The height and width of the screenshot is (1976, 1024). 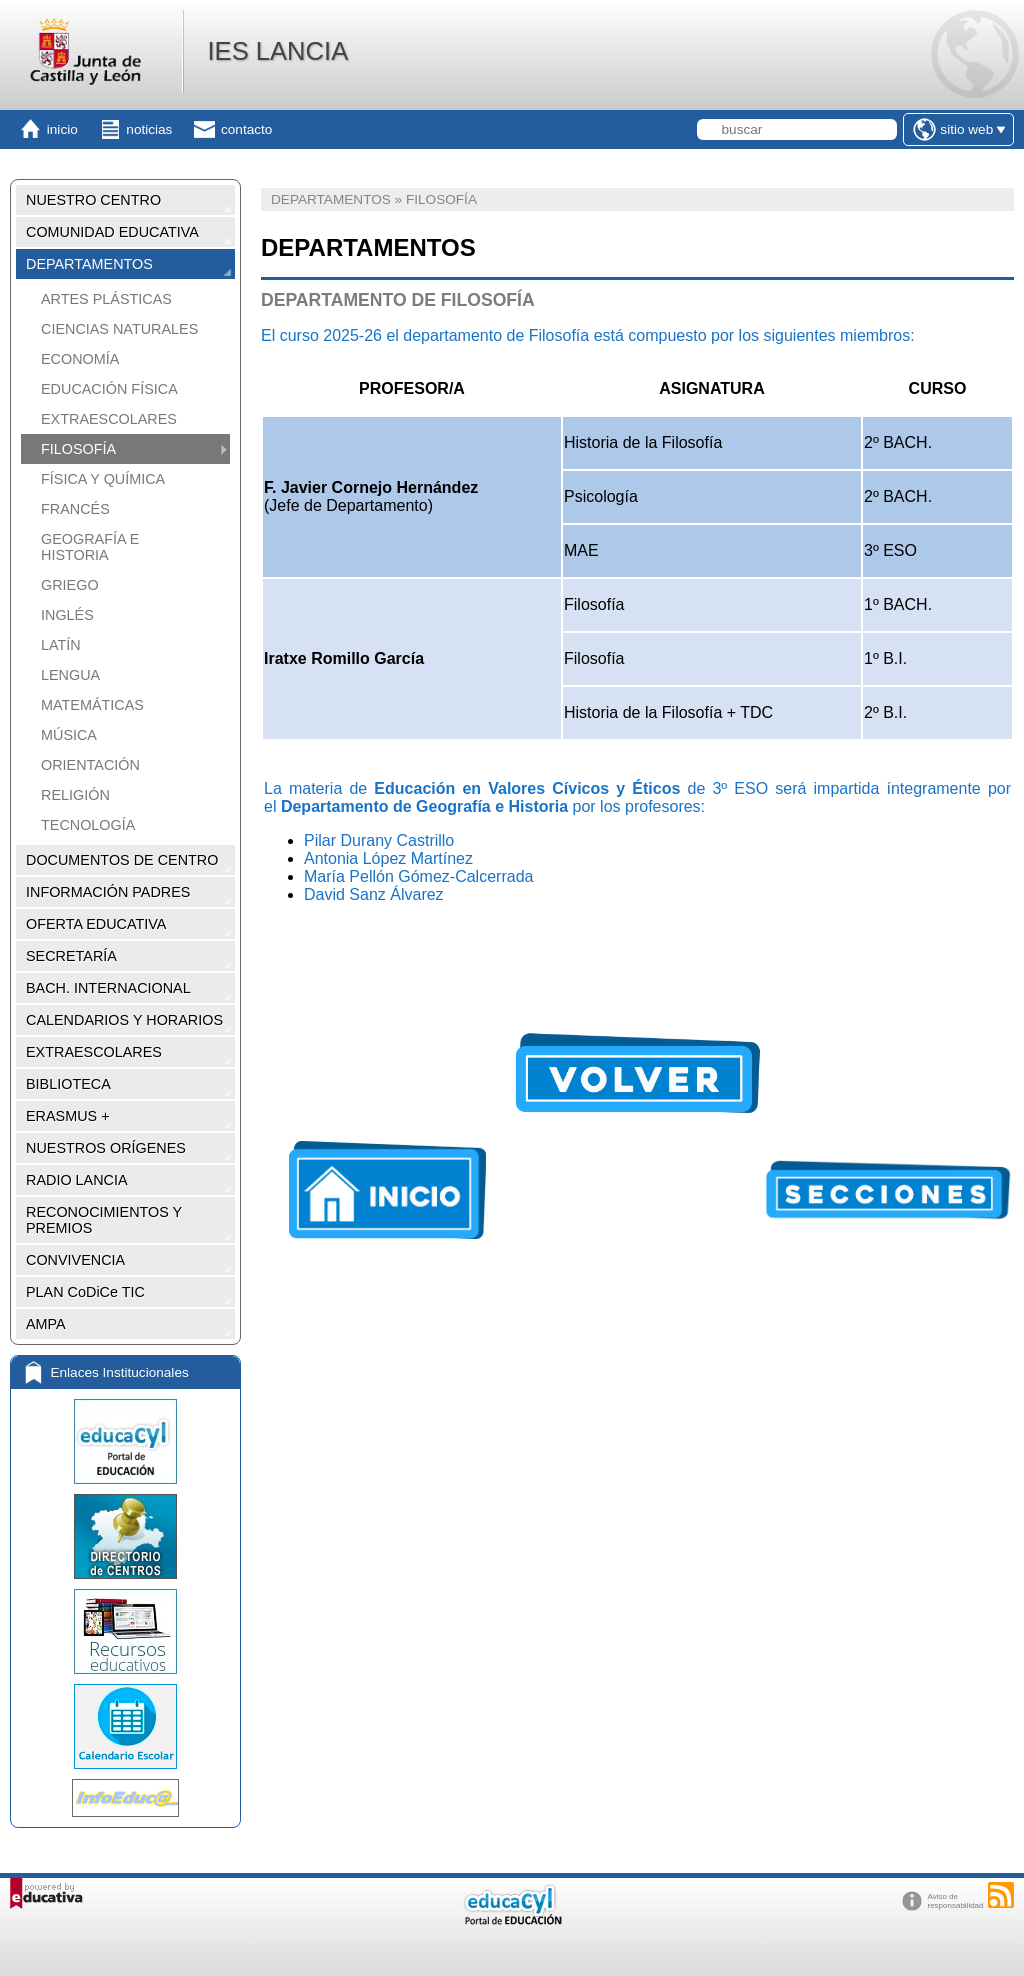 What do you see at coordinates (78, 449) in the screenshot?
I see `FILOSOFÍA` at bounding box center [78, 449].